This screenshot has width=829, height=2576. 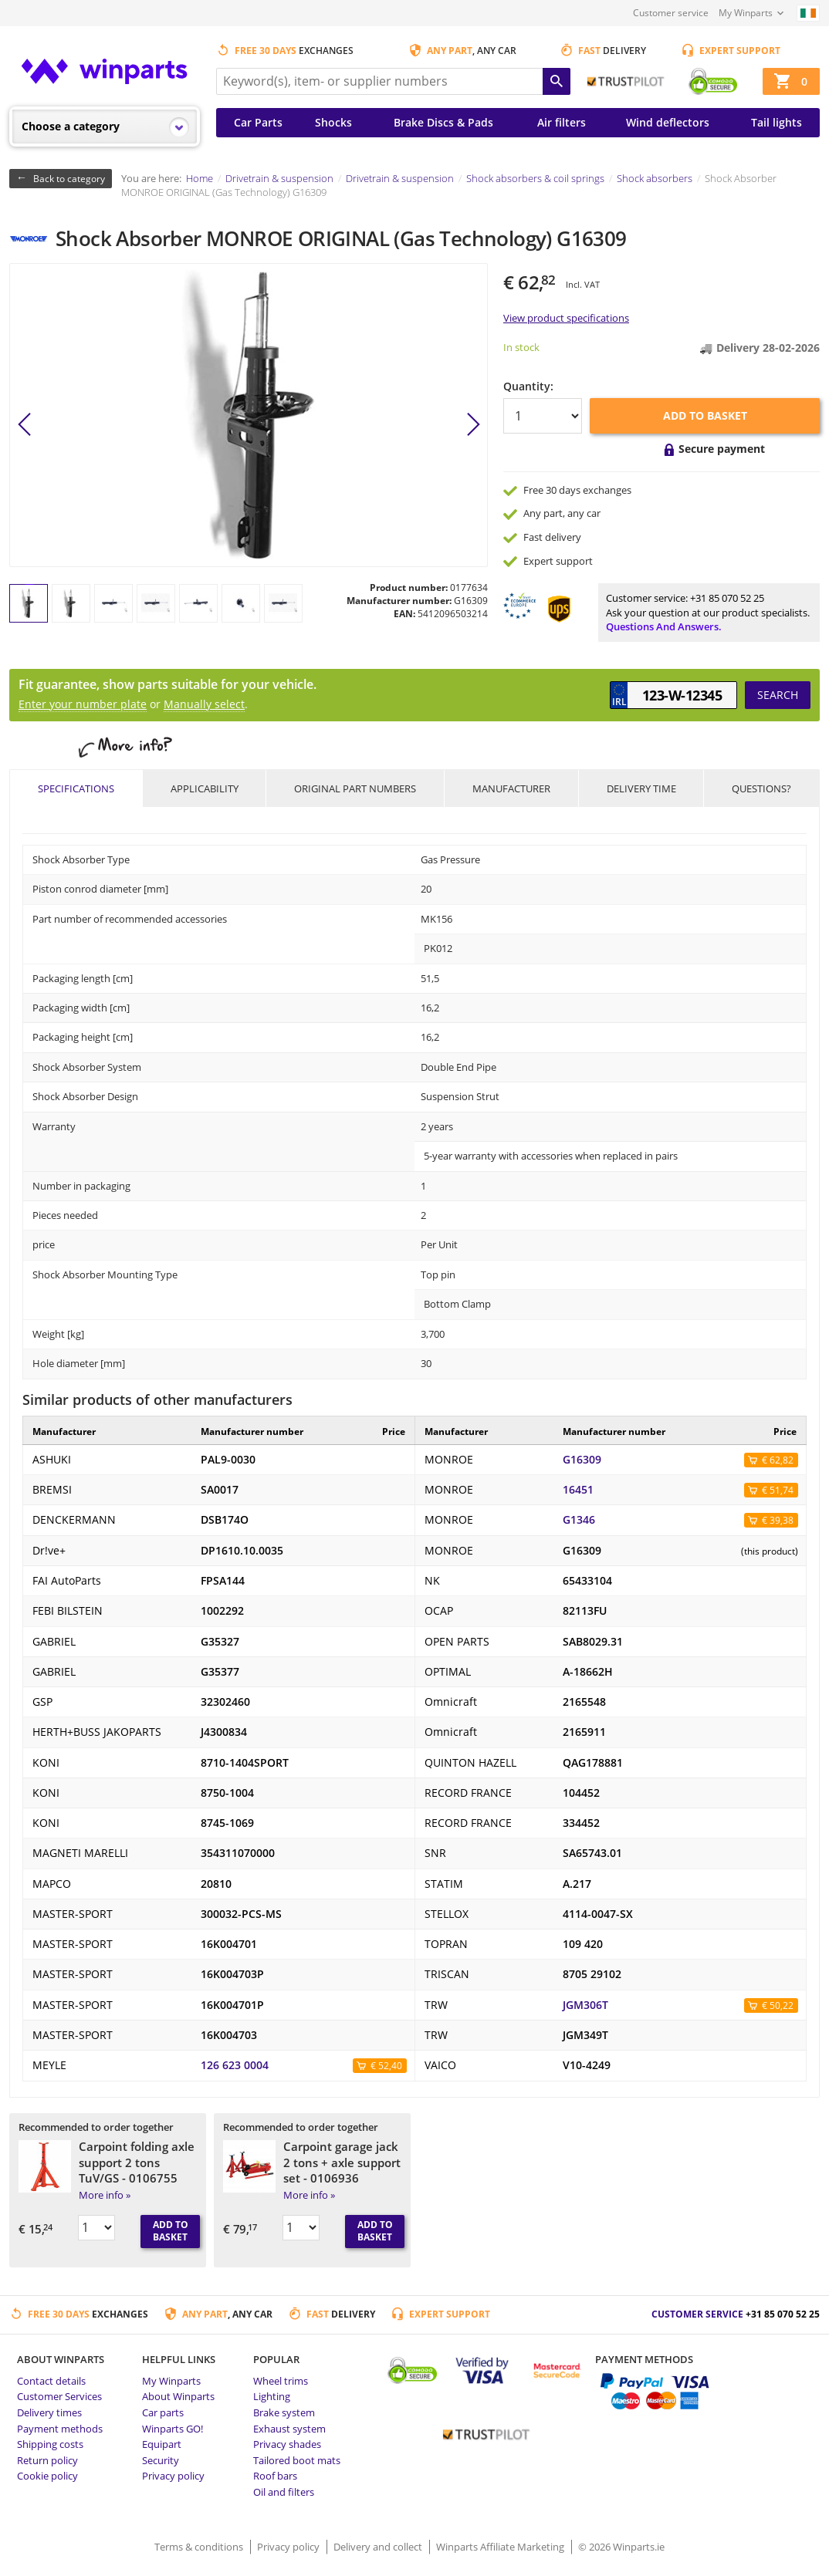 What do you see at coordinates (287, 2444) in the screenshot?
I see `Privacy shades` at bounding box center [287, 2444].